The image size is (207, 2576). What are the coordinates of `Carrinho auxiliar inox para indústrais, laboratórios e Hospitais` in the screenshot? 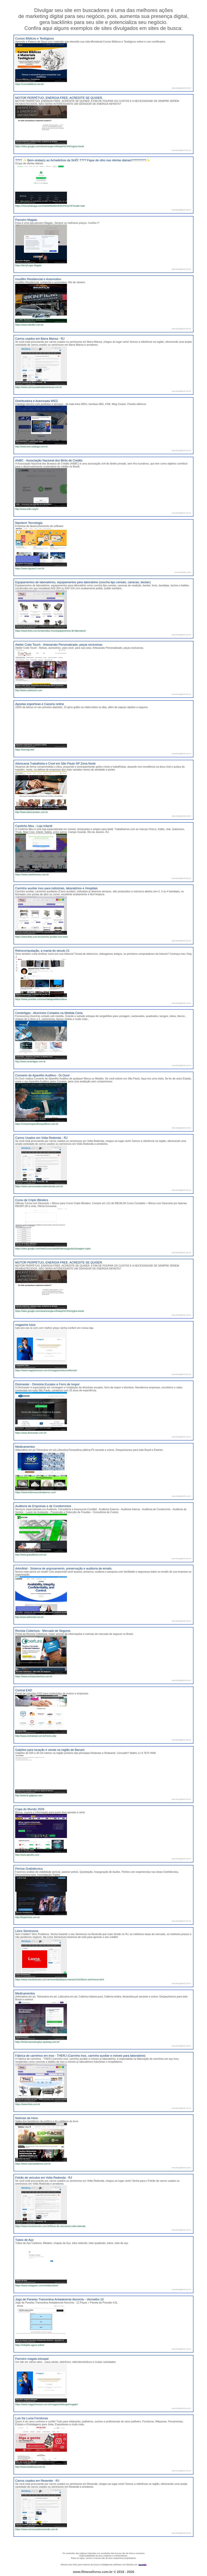 It's located at (56, 888).